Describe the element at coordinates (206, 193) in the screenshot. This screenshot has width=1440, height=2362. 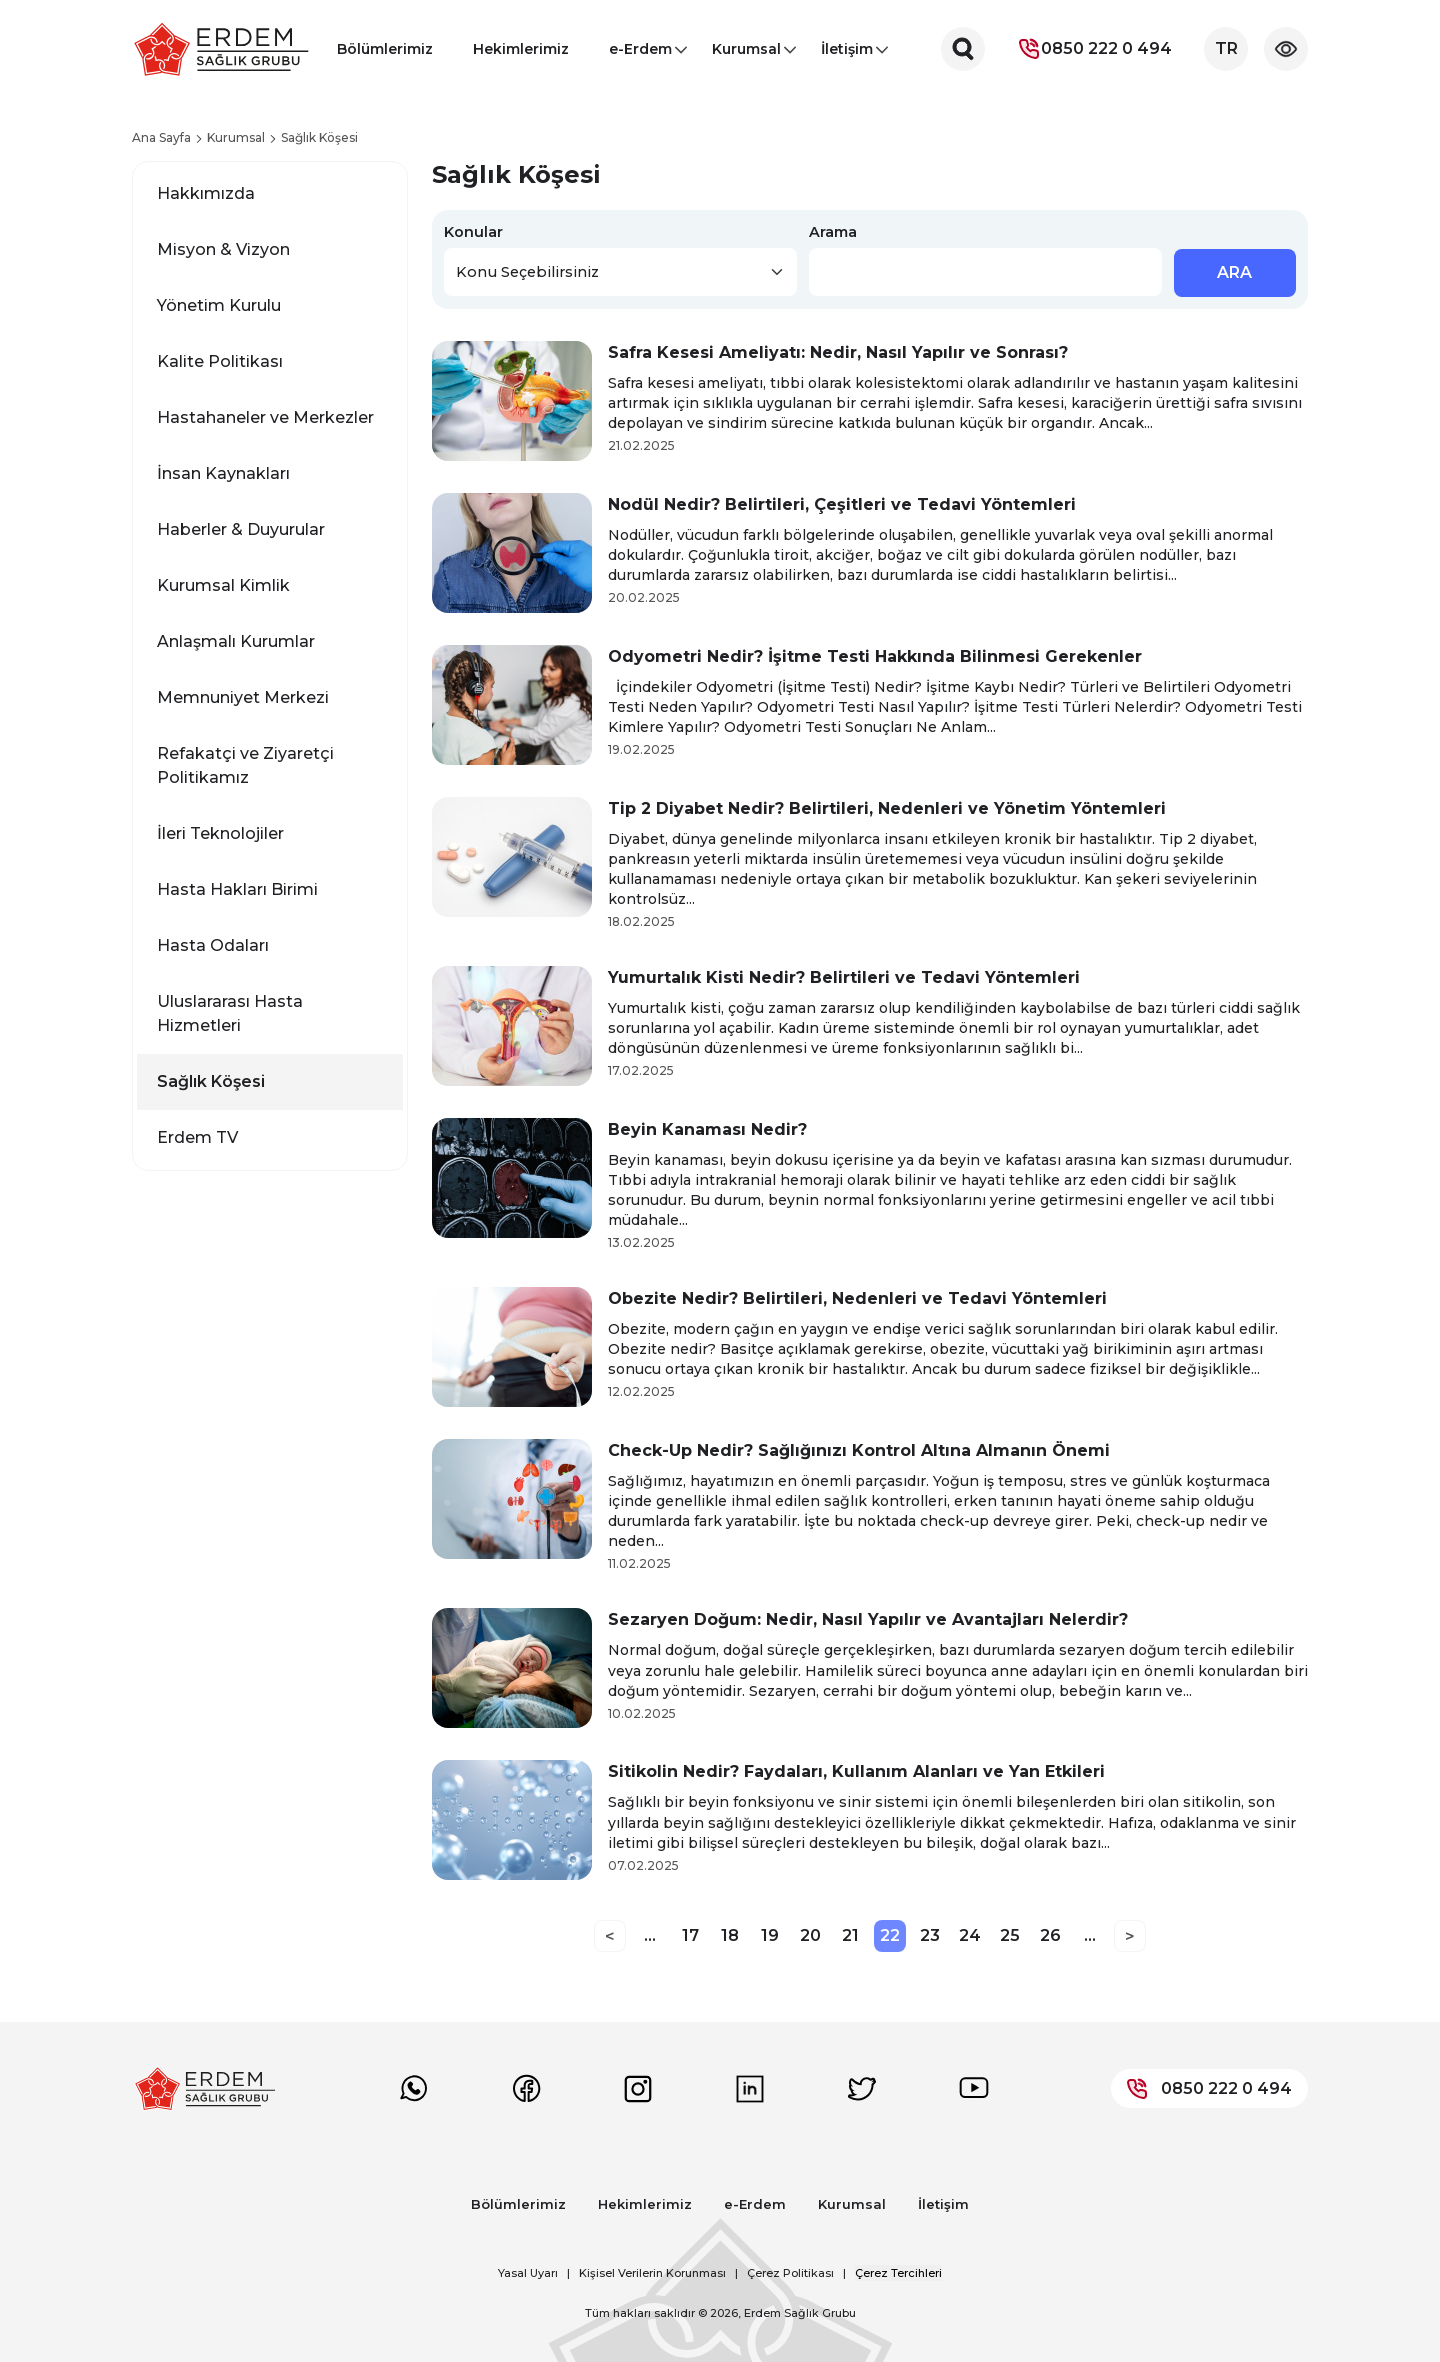
I see `Hakkımızda` at that location.